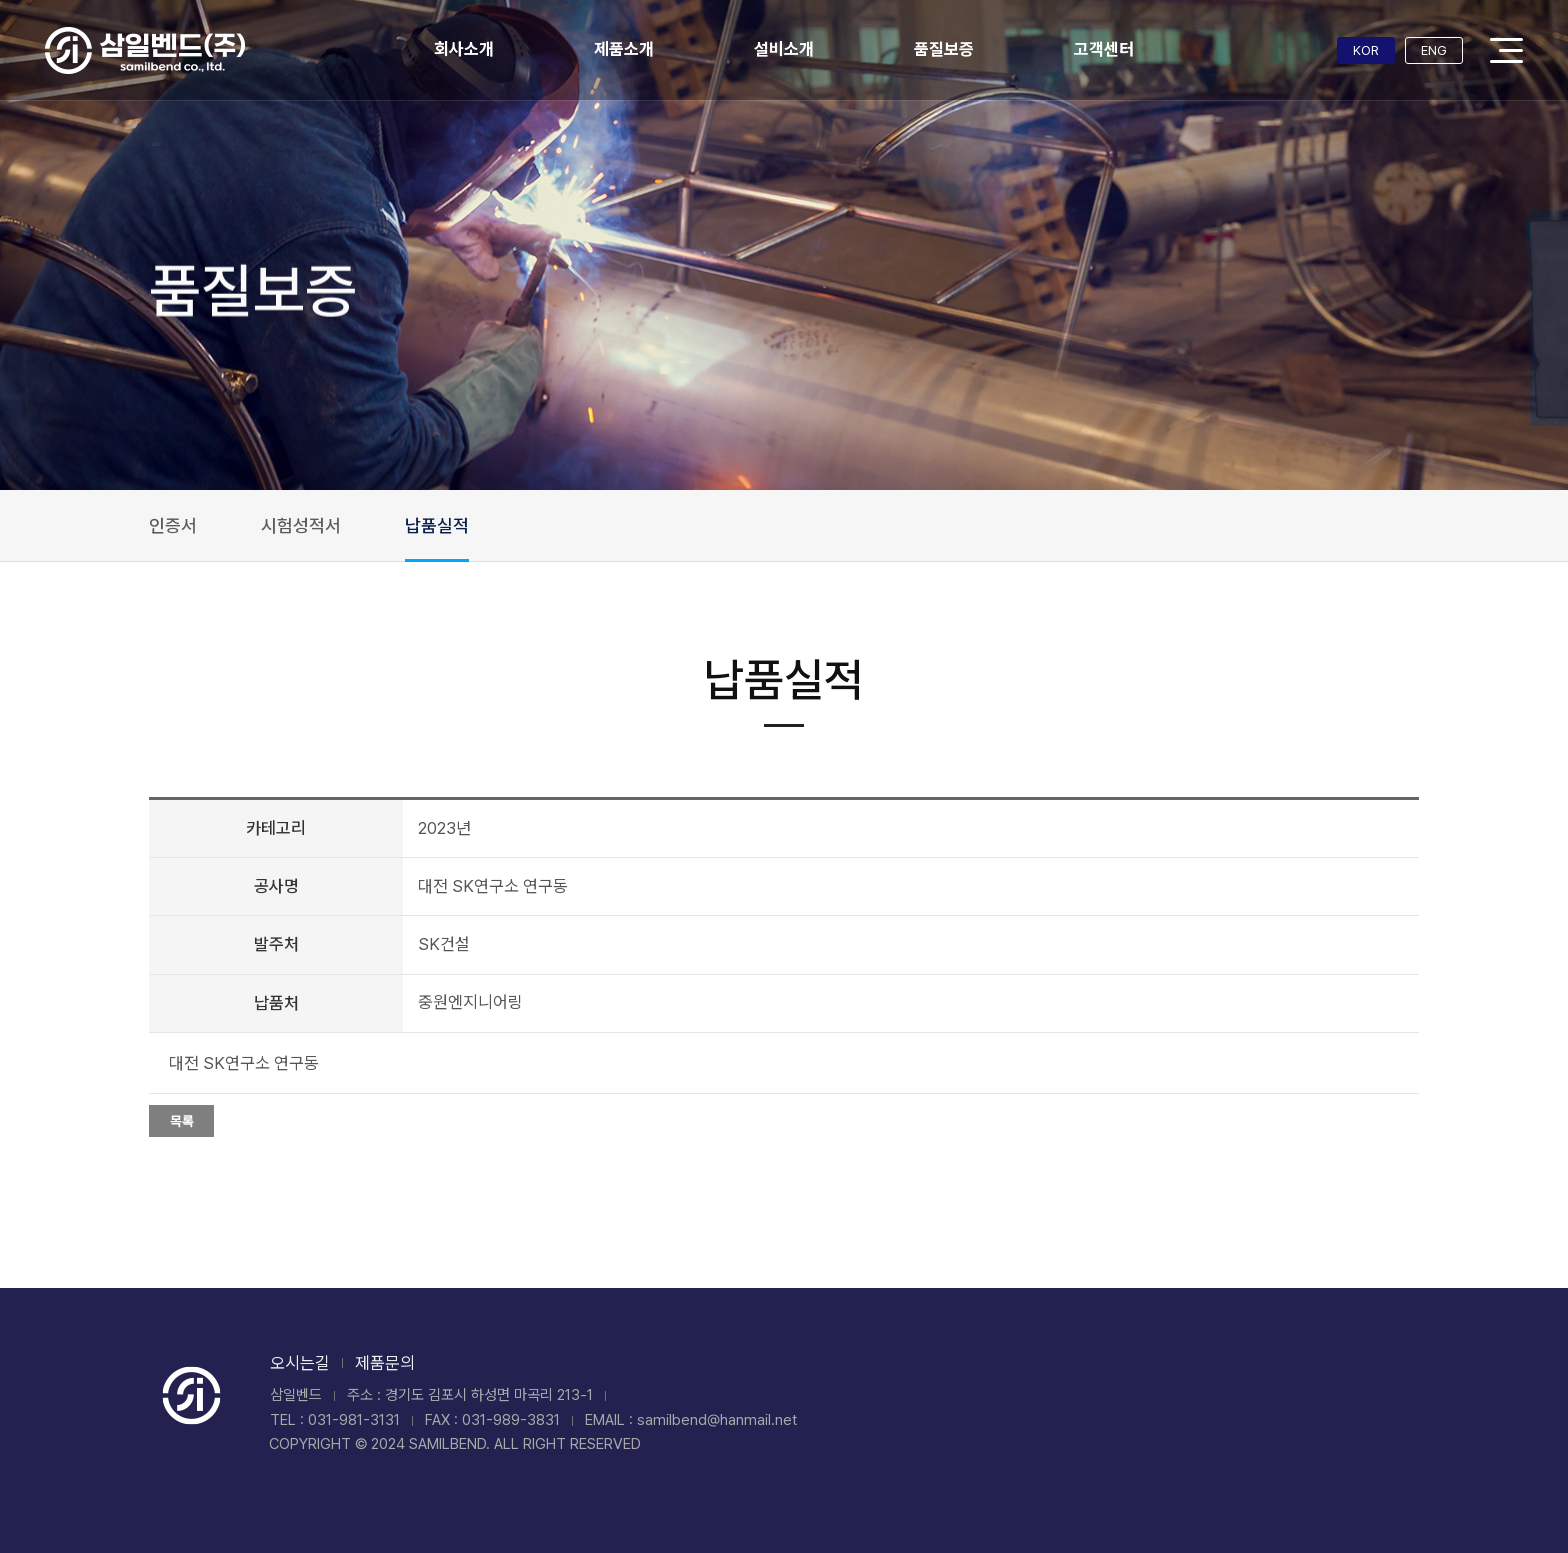  What do you see at coordinates (301, 525) in the screenshot?
I see `시험성적서` at bounding box center [301, 525].